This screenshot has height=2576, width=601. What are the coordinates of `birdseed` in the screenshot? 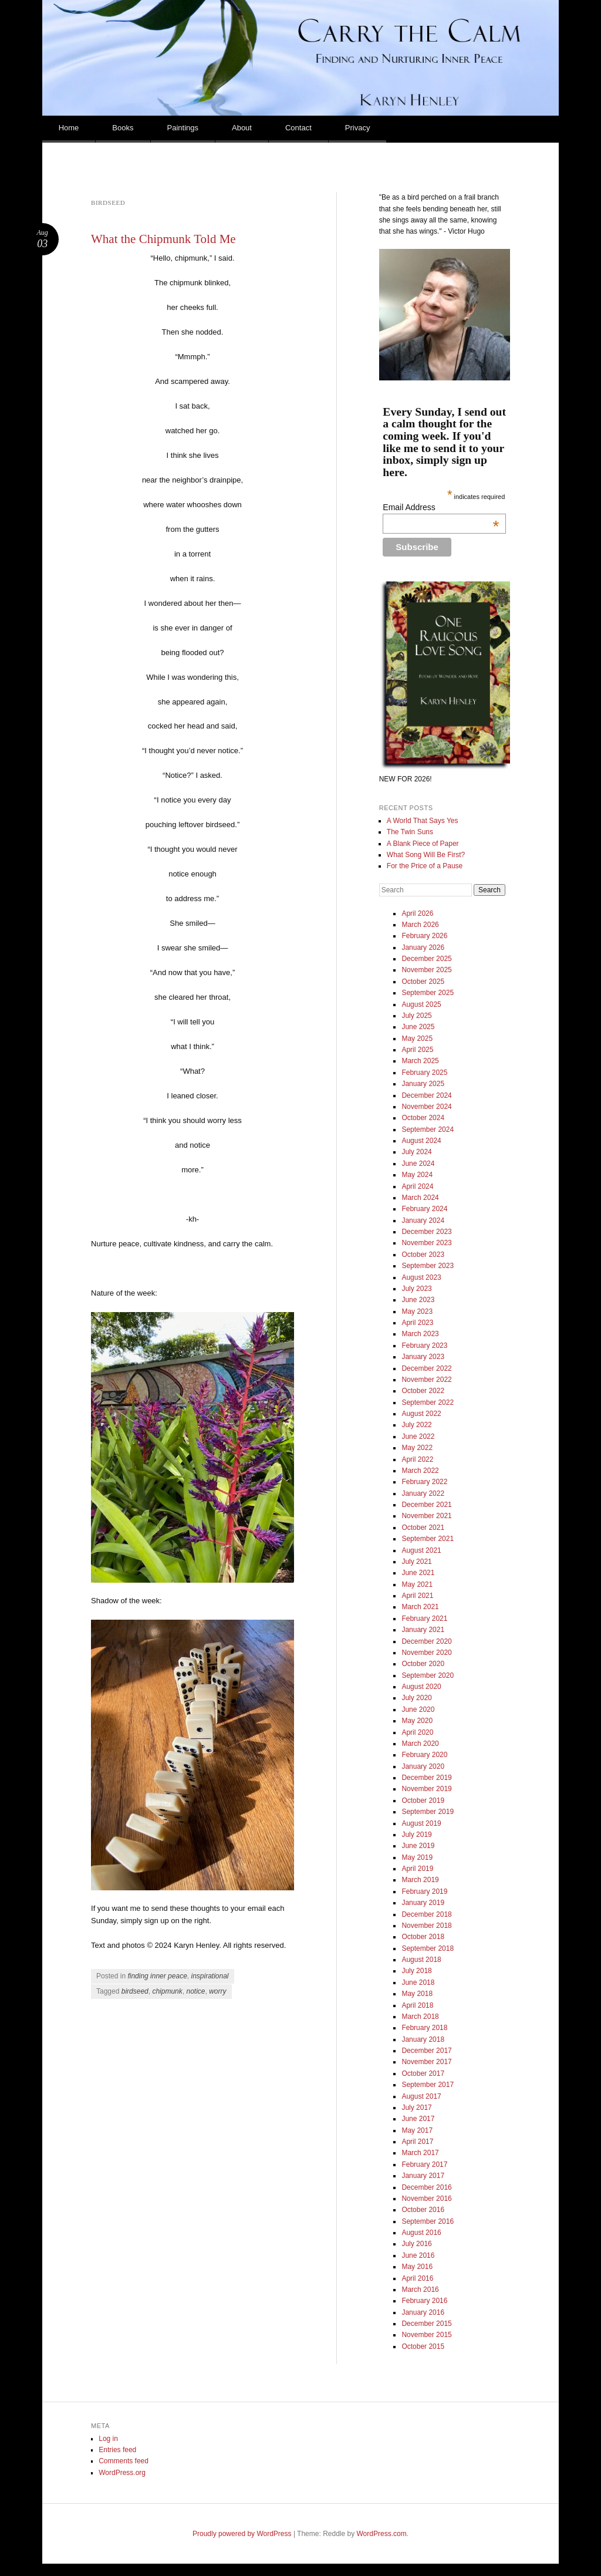 It's located at (134, 1991).